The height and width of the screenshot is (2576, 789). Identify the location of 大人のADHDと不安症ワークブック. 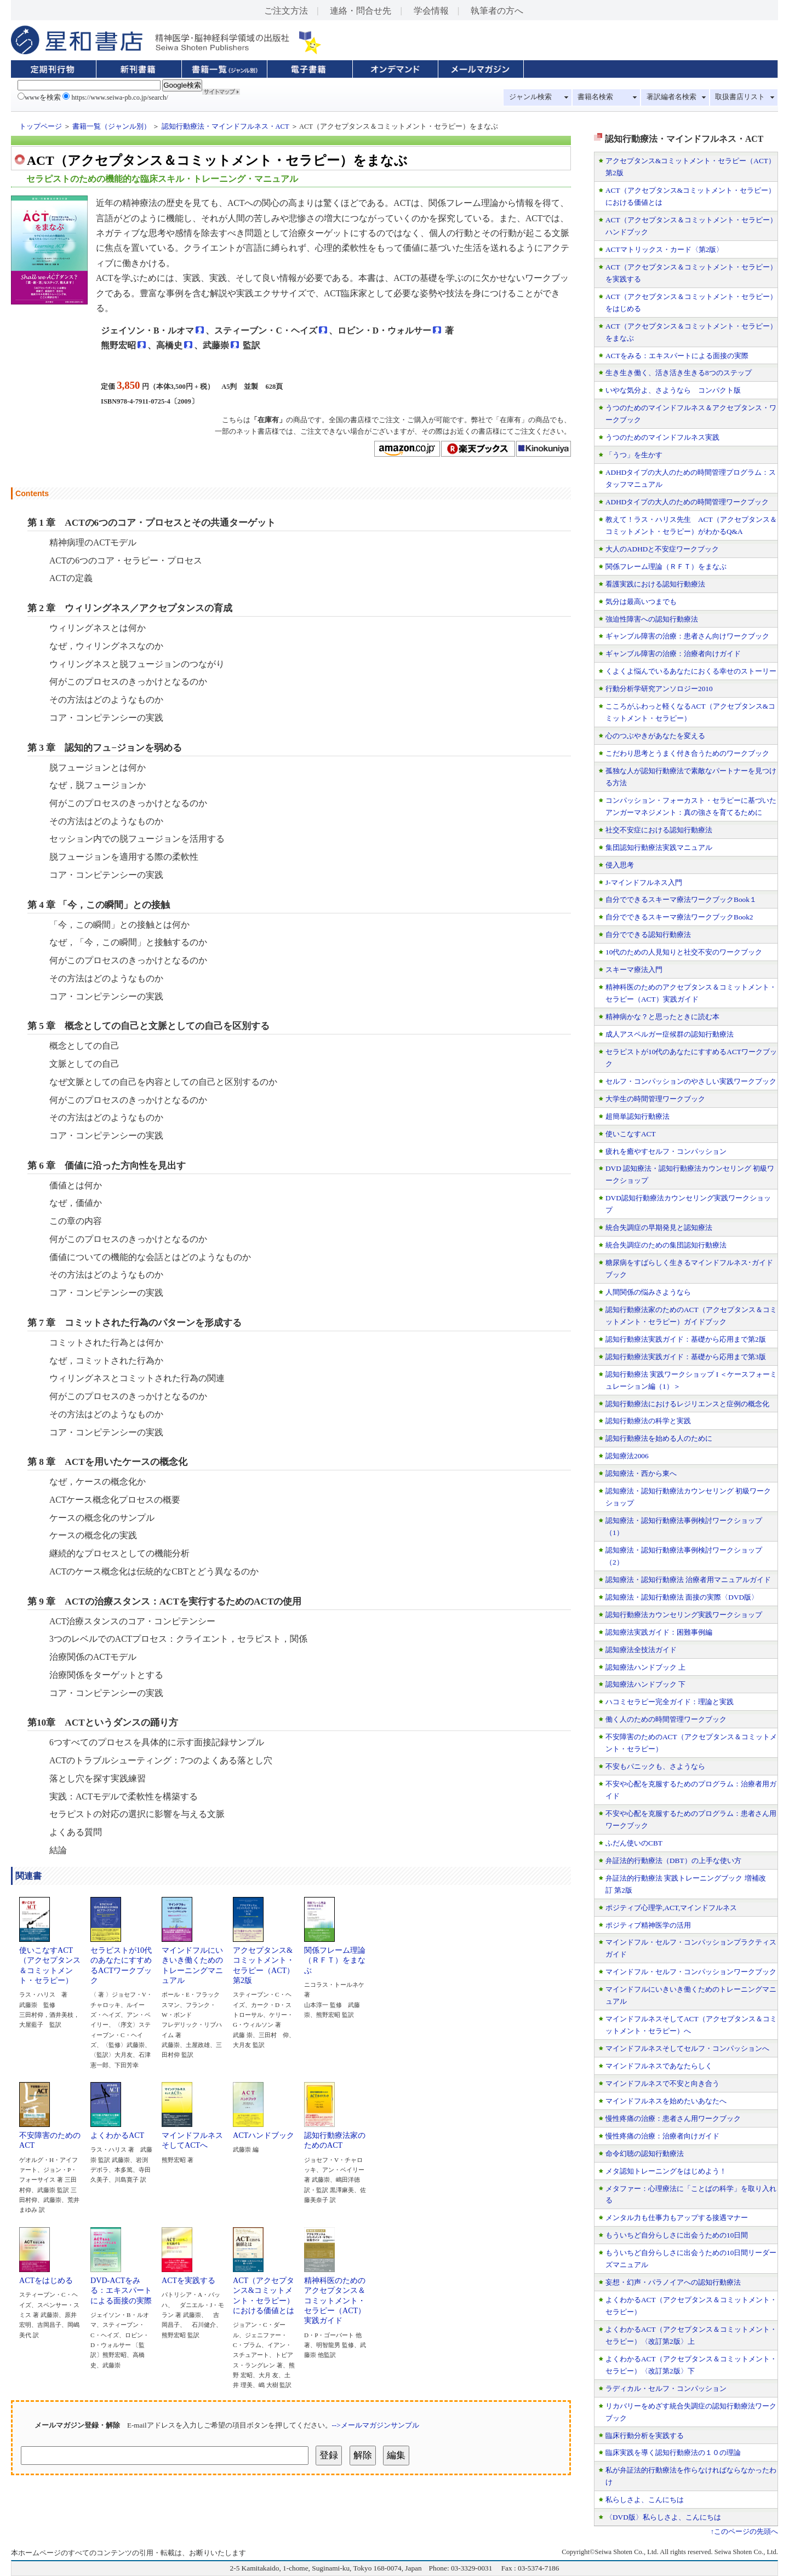
(662, 549).